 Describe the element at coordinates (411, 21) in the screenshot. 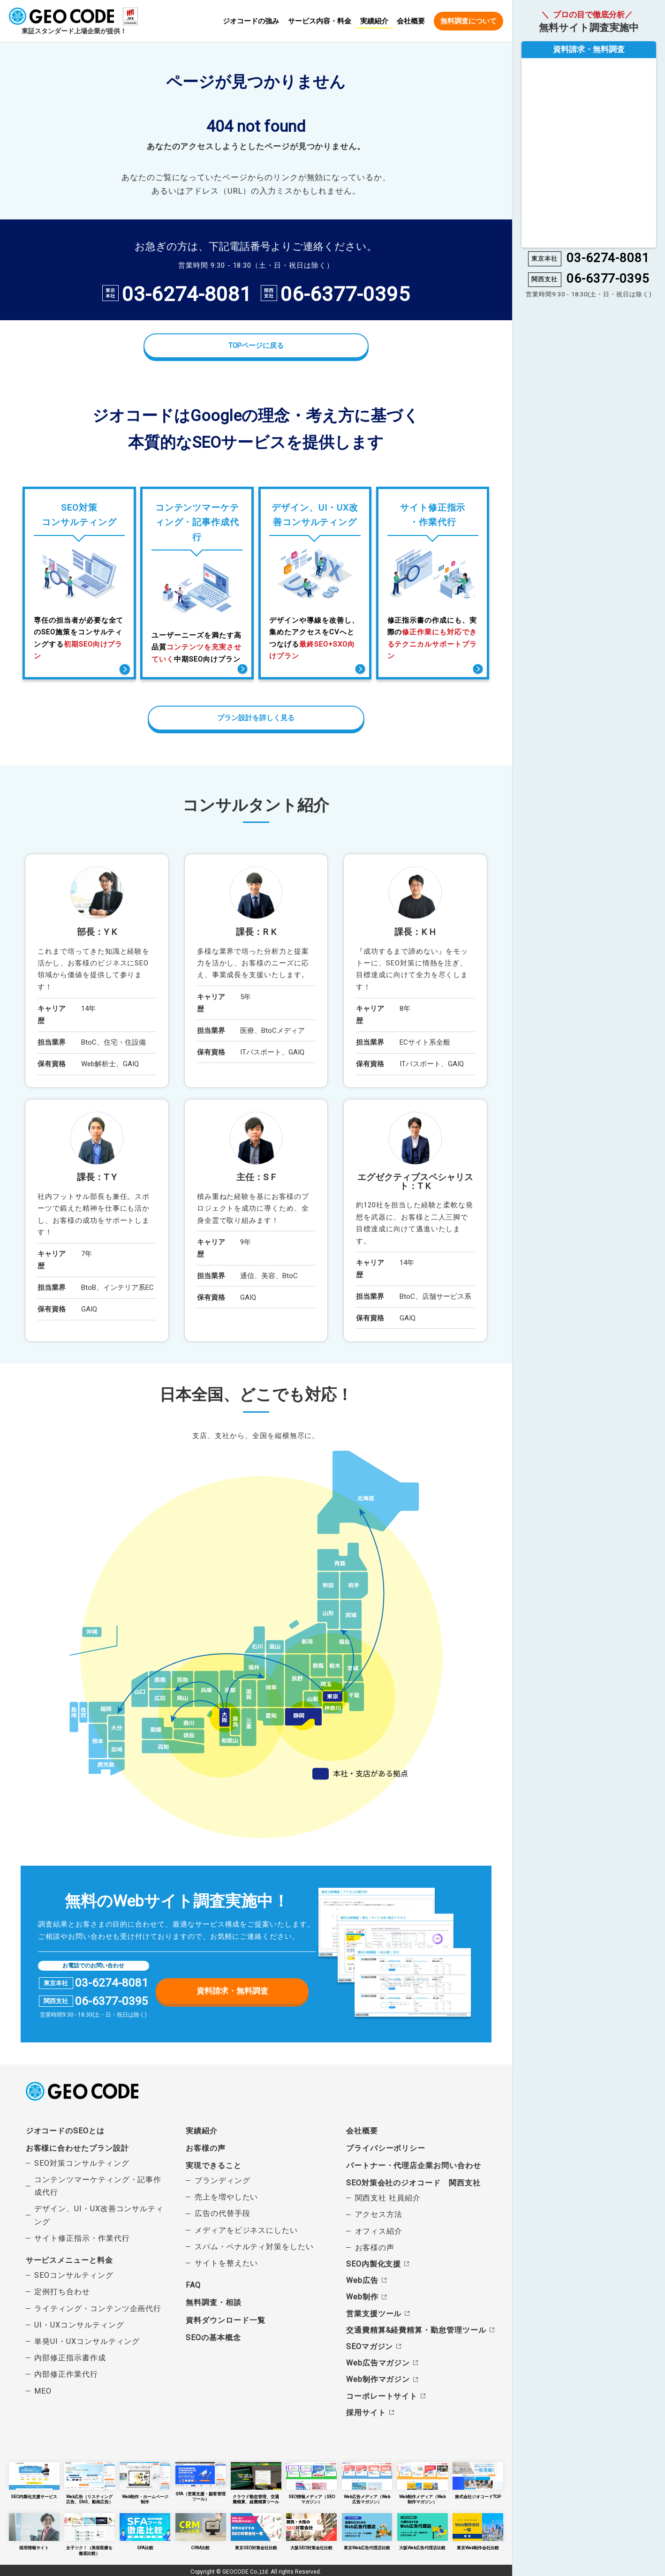

I see `会社概要` at that location.